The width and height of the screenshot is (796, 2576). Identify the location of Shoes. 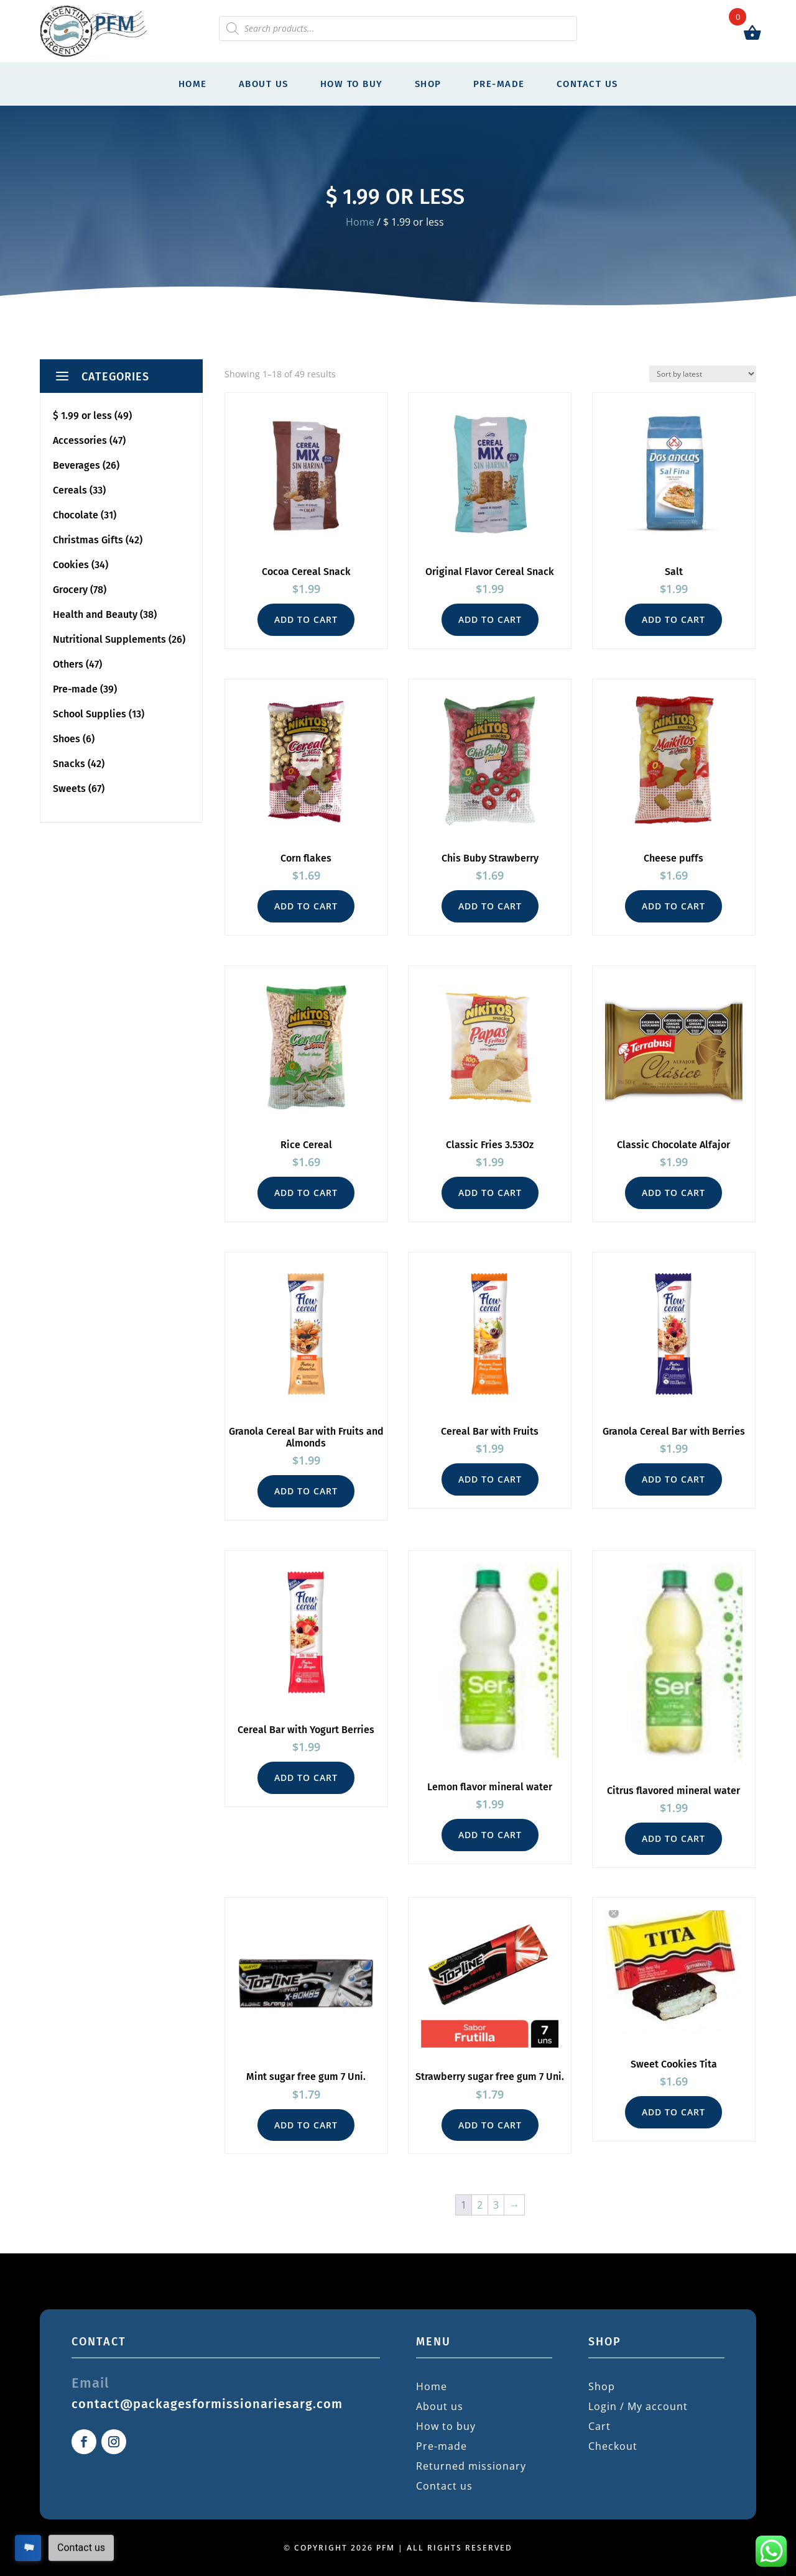
(66, 739).